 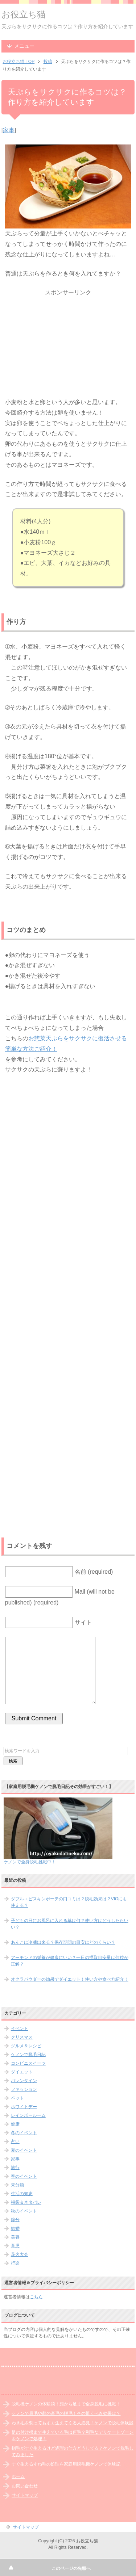 What do you see at coordinates (24, 2132) in the screenshot?
I see `冬のイベント` at bounding box center [24, 2132].